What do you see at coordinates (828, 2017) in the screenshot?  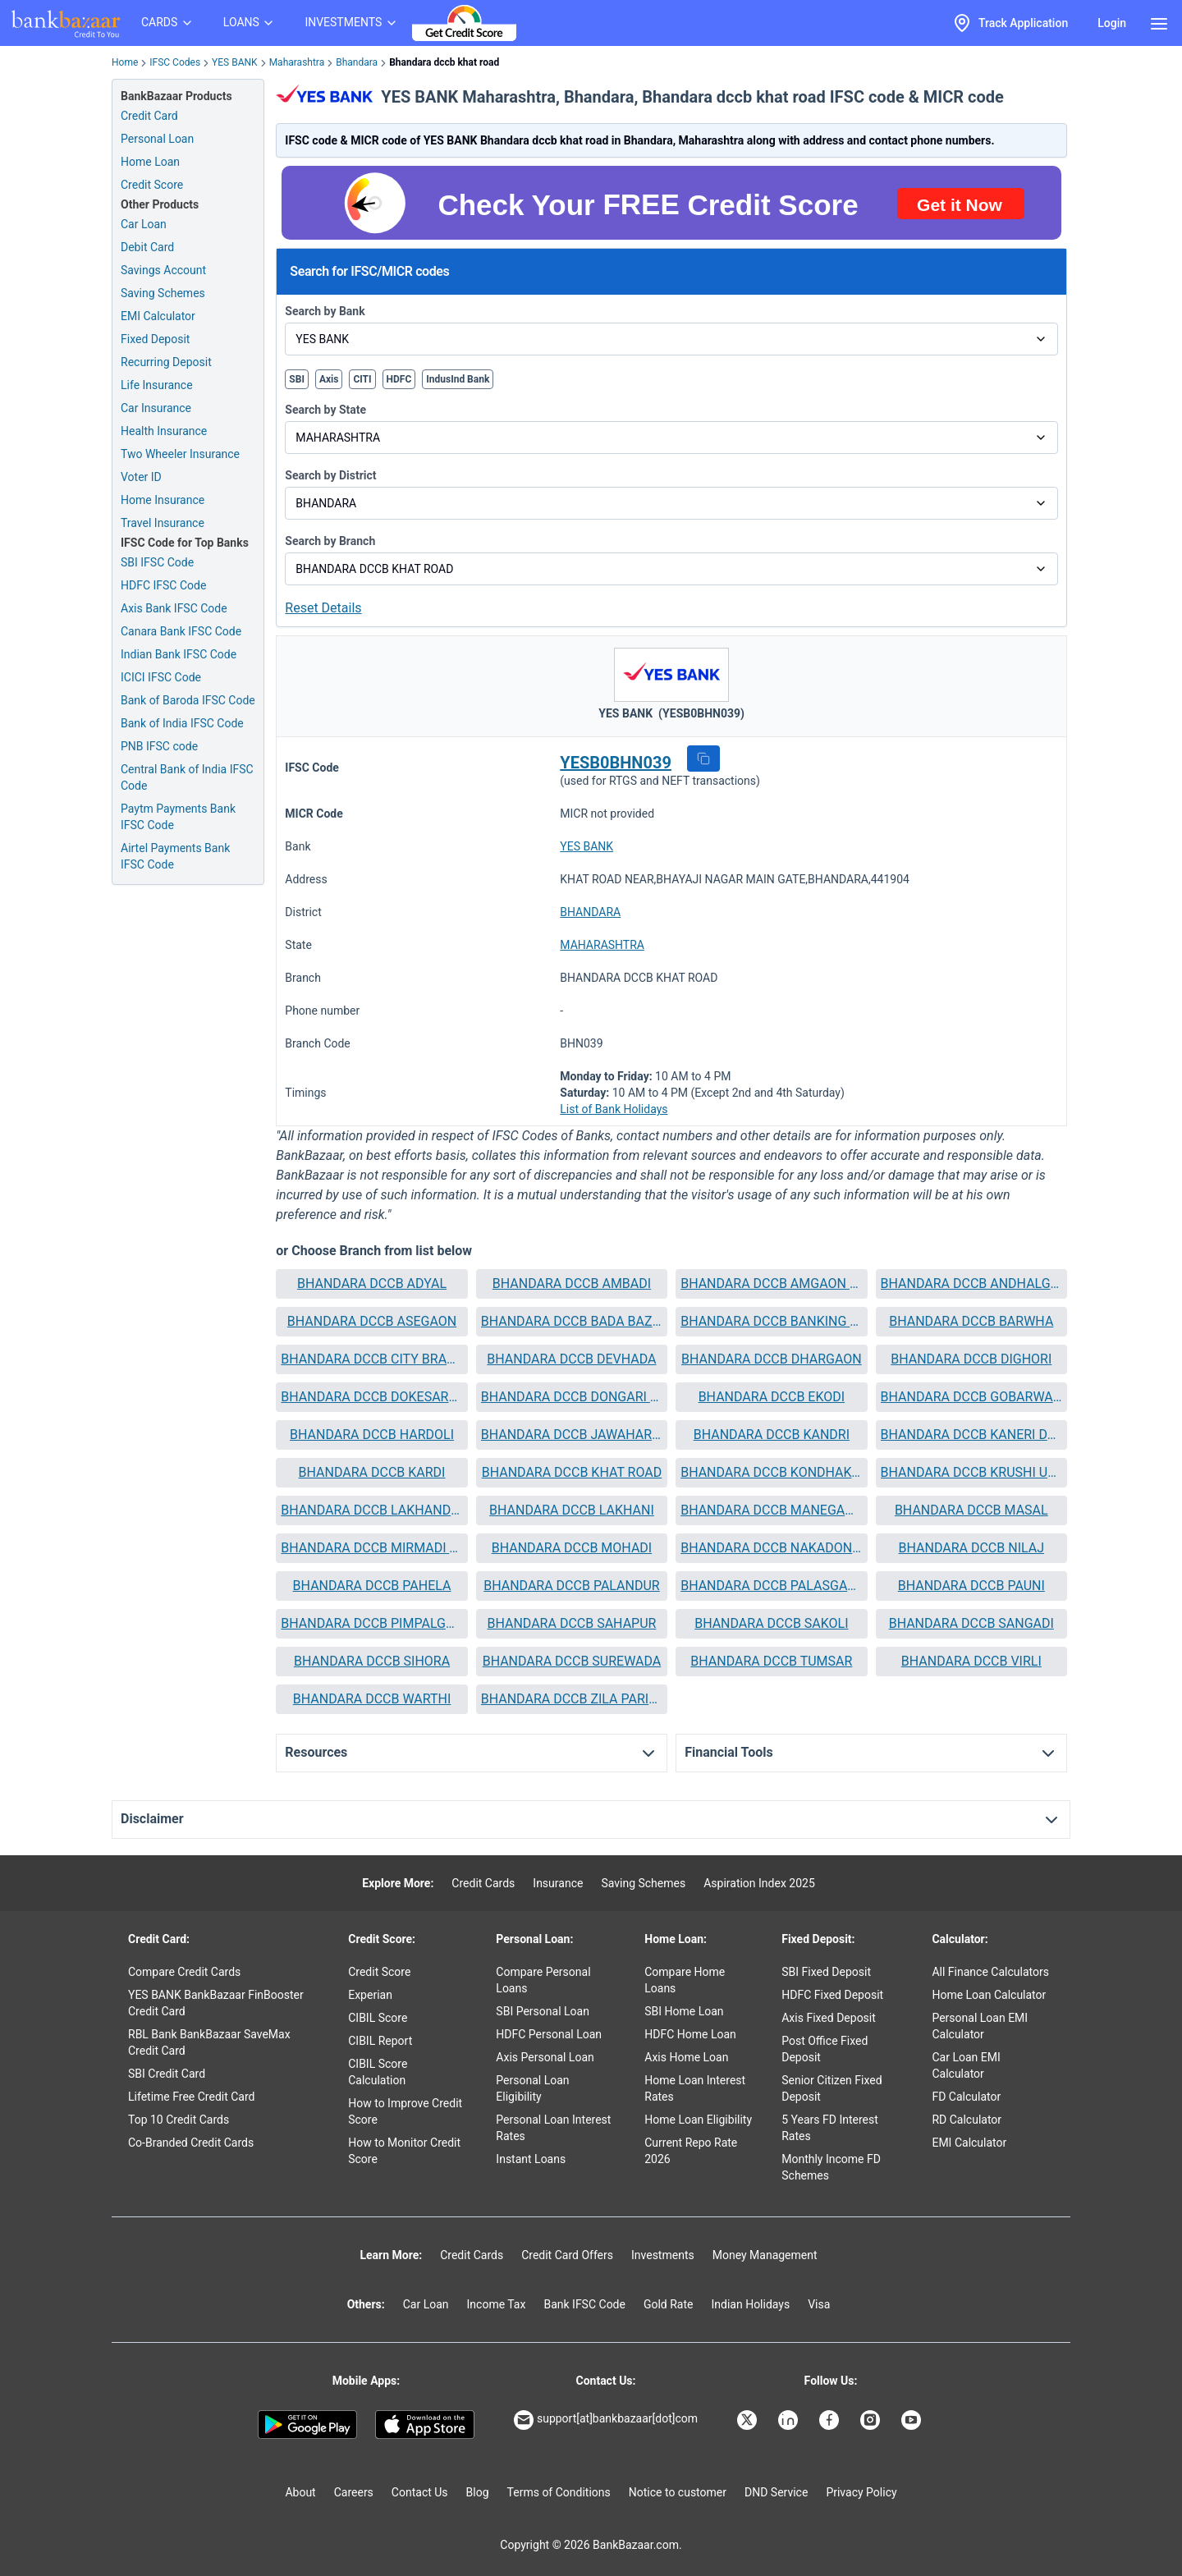 I see `Axis Fixed Deposit` at bounding box center [828, 2017].